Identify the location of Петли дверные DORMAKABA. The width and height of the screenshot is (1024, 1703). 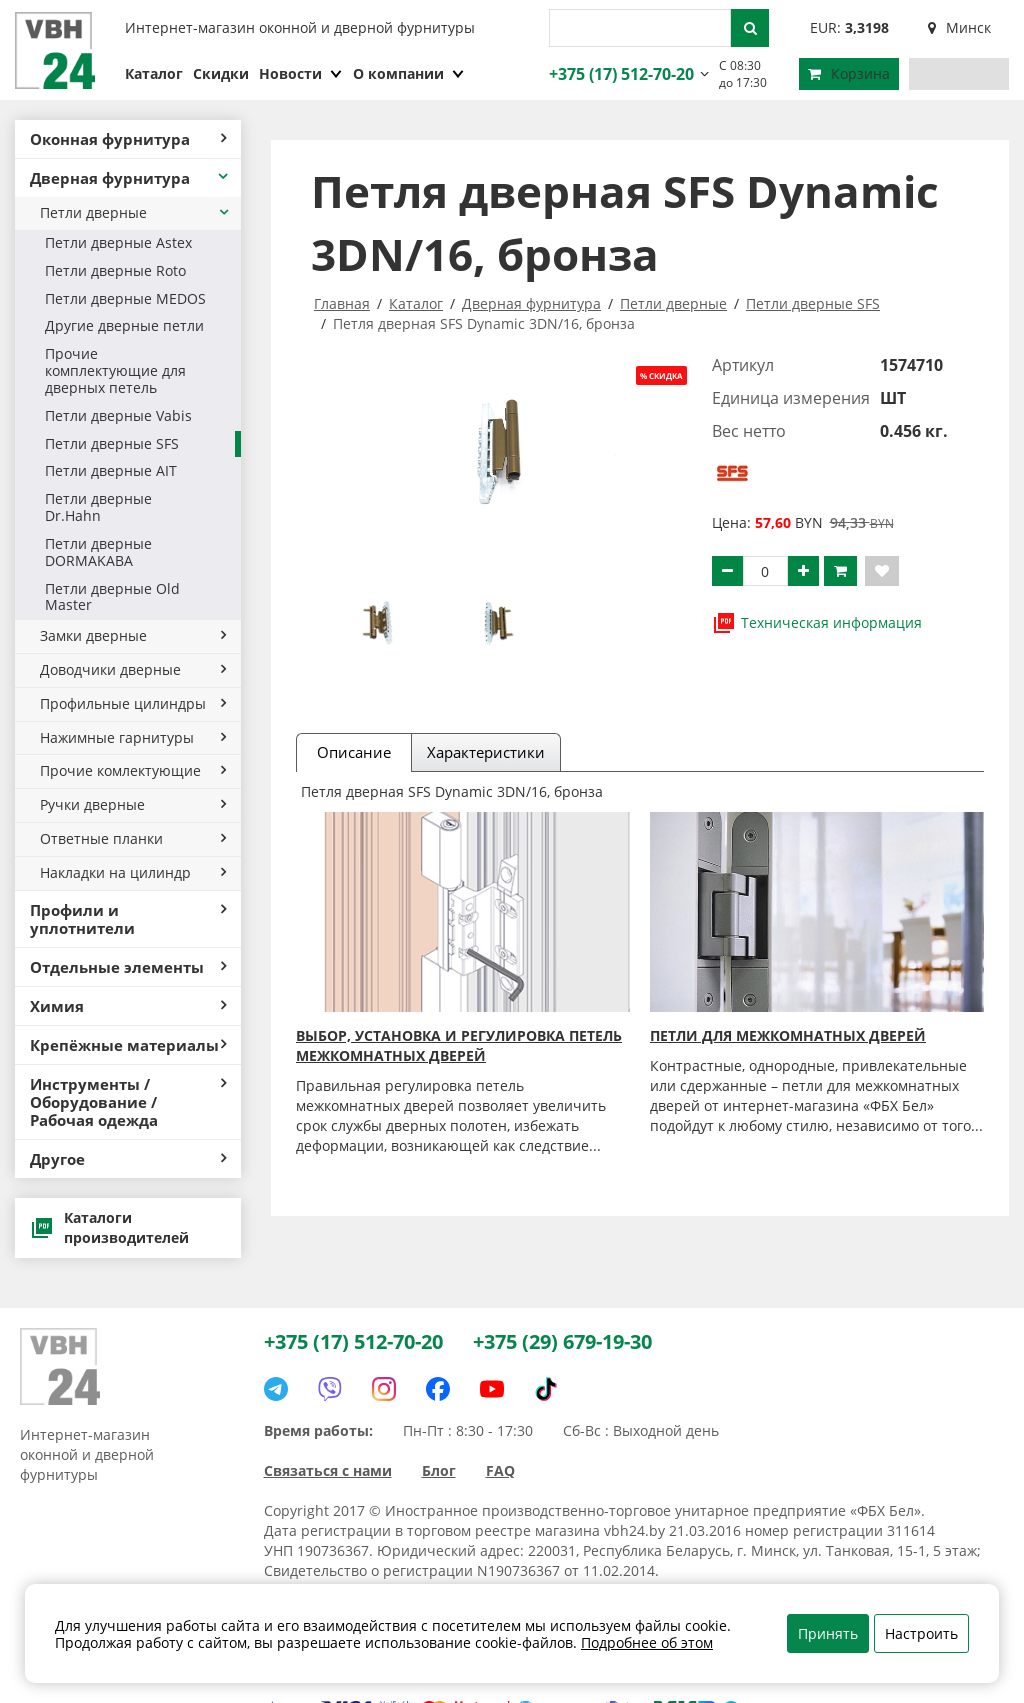
(98, 552).